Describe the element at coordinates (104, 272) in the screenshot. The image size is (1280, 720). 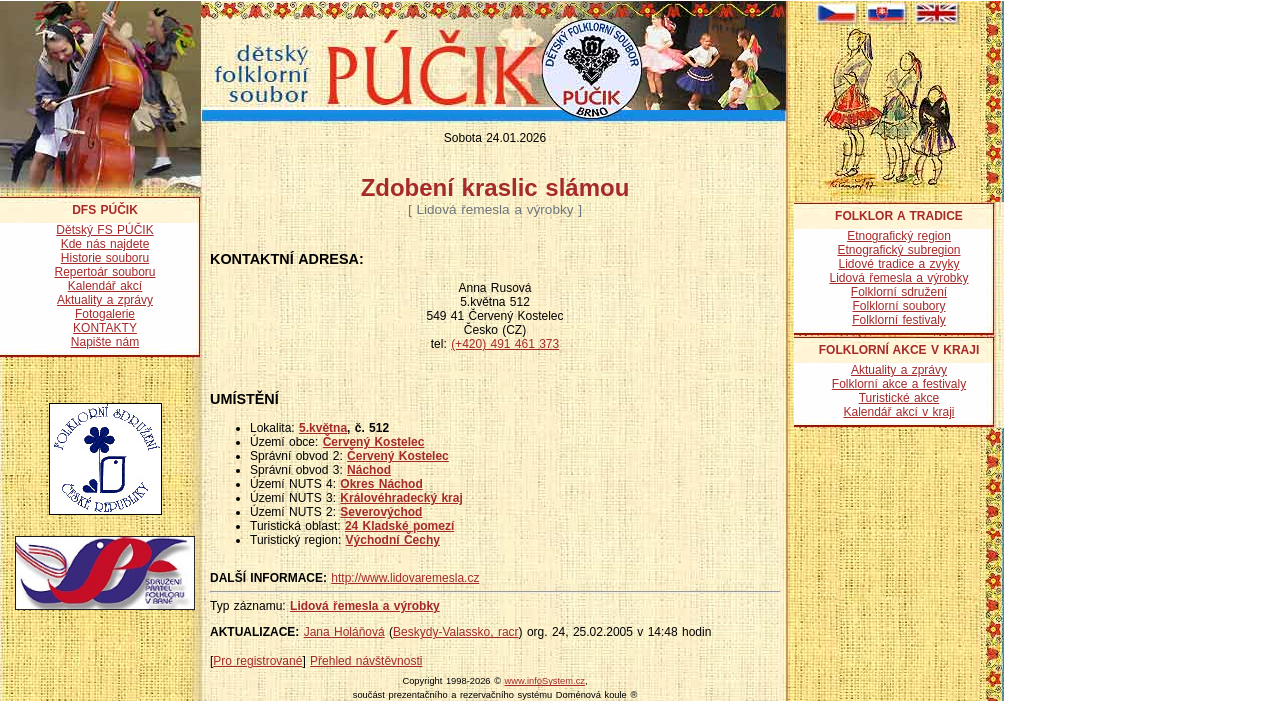
I see `Repertoár souboru` at that location.